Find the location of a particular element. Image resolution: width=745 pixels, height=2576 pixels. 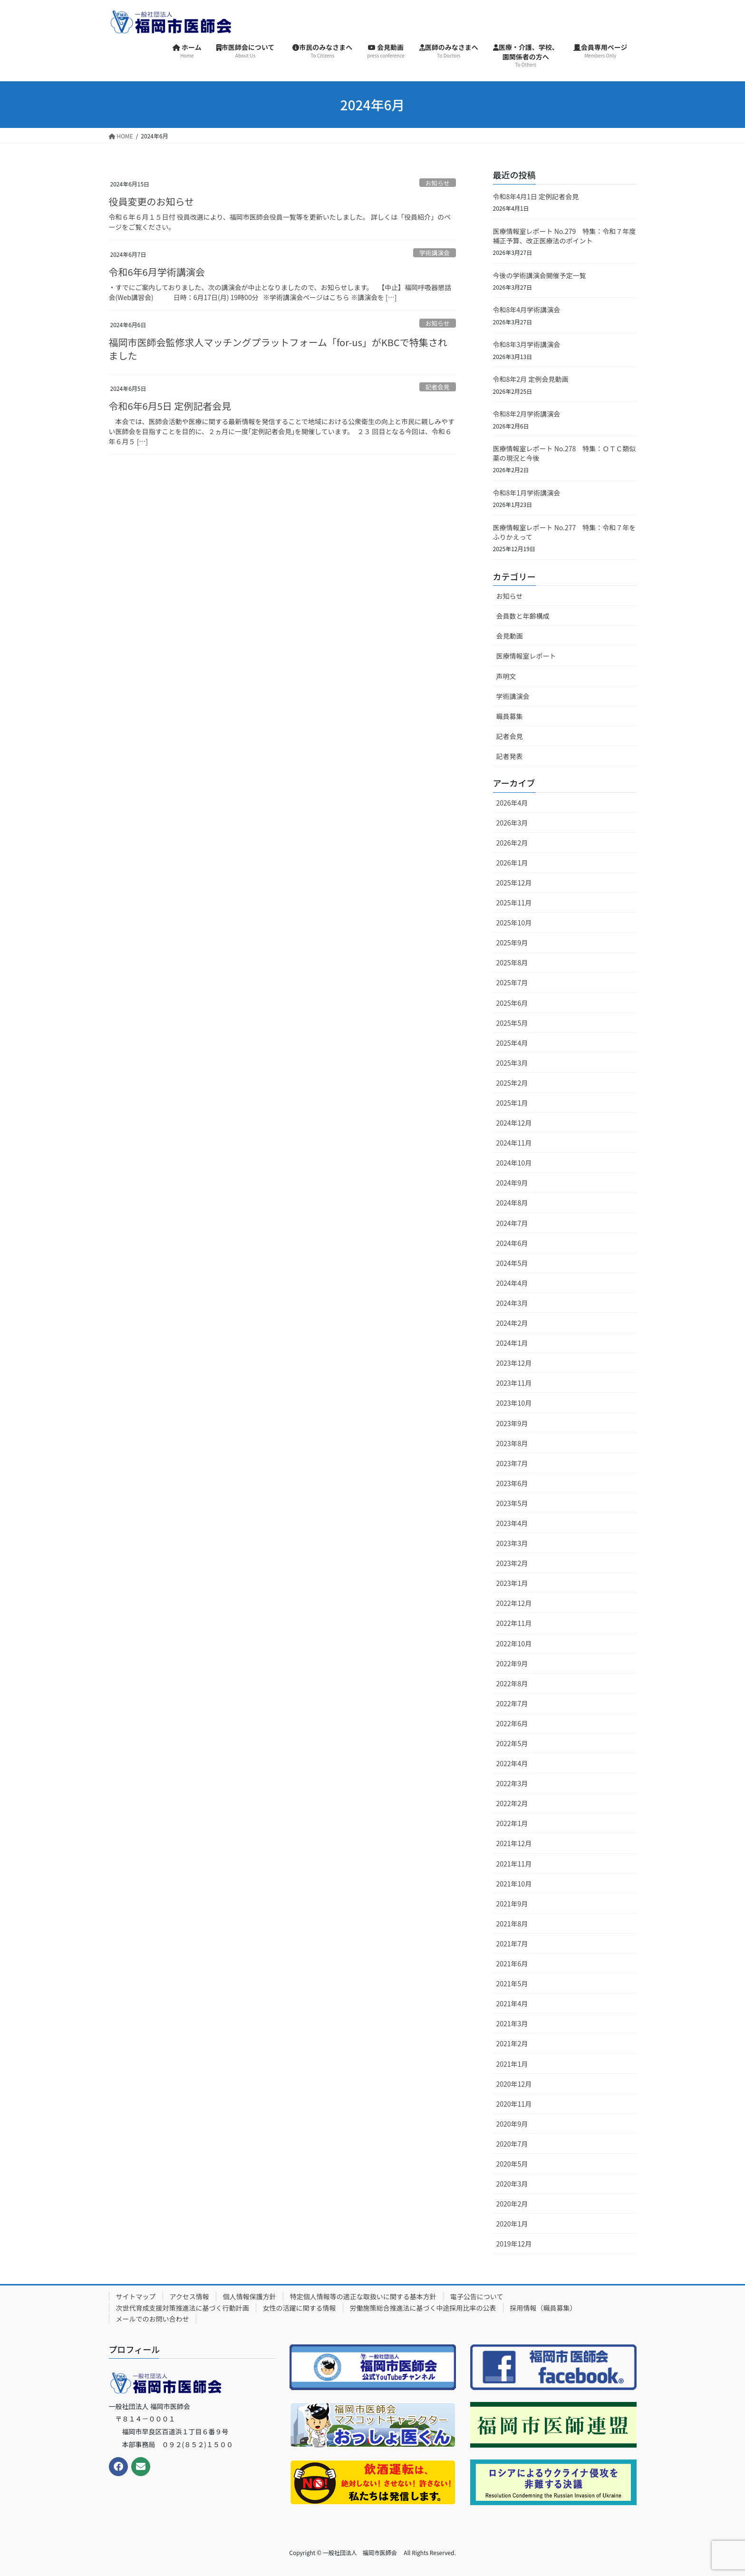

メールでのお問い合わせ is located at coordinates (152, 2318).